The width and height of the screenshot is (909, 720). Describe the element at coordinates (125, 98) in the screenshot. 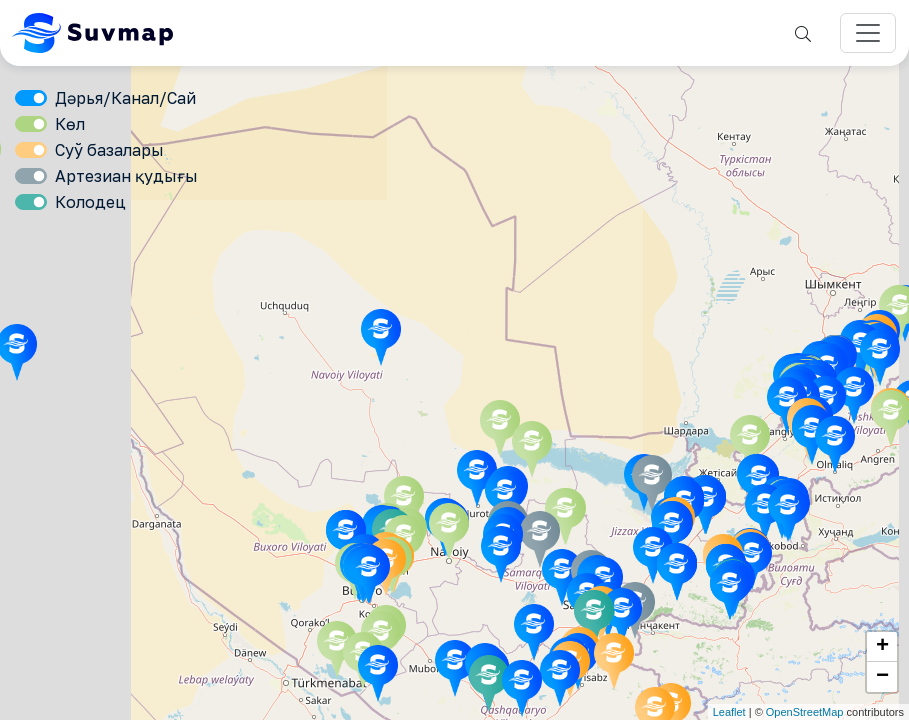

I see `Дәрья/Канал/Сай` at that location.